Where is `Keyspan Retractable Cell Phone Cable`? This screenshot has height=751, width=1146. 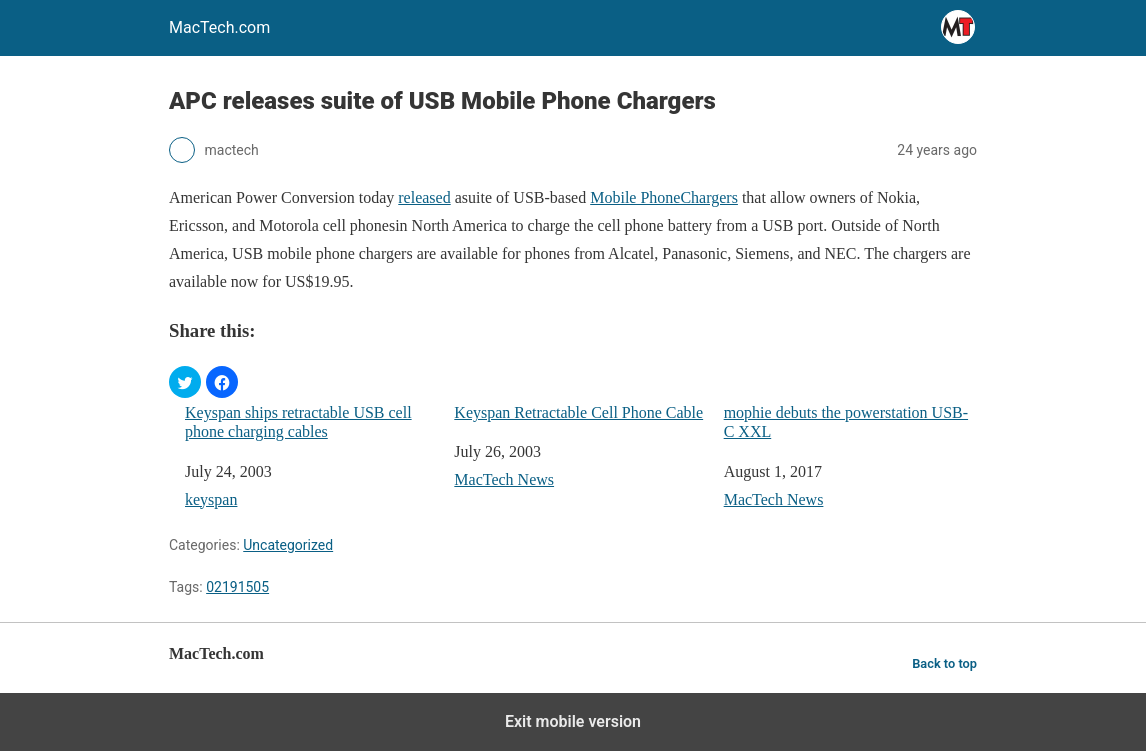
Keyspan Retractable Cell Phone Cable is located at coordinates (578, 412).